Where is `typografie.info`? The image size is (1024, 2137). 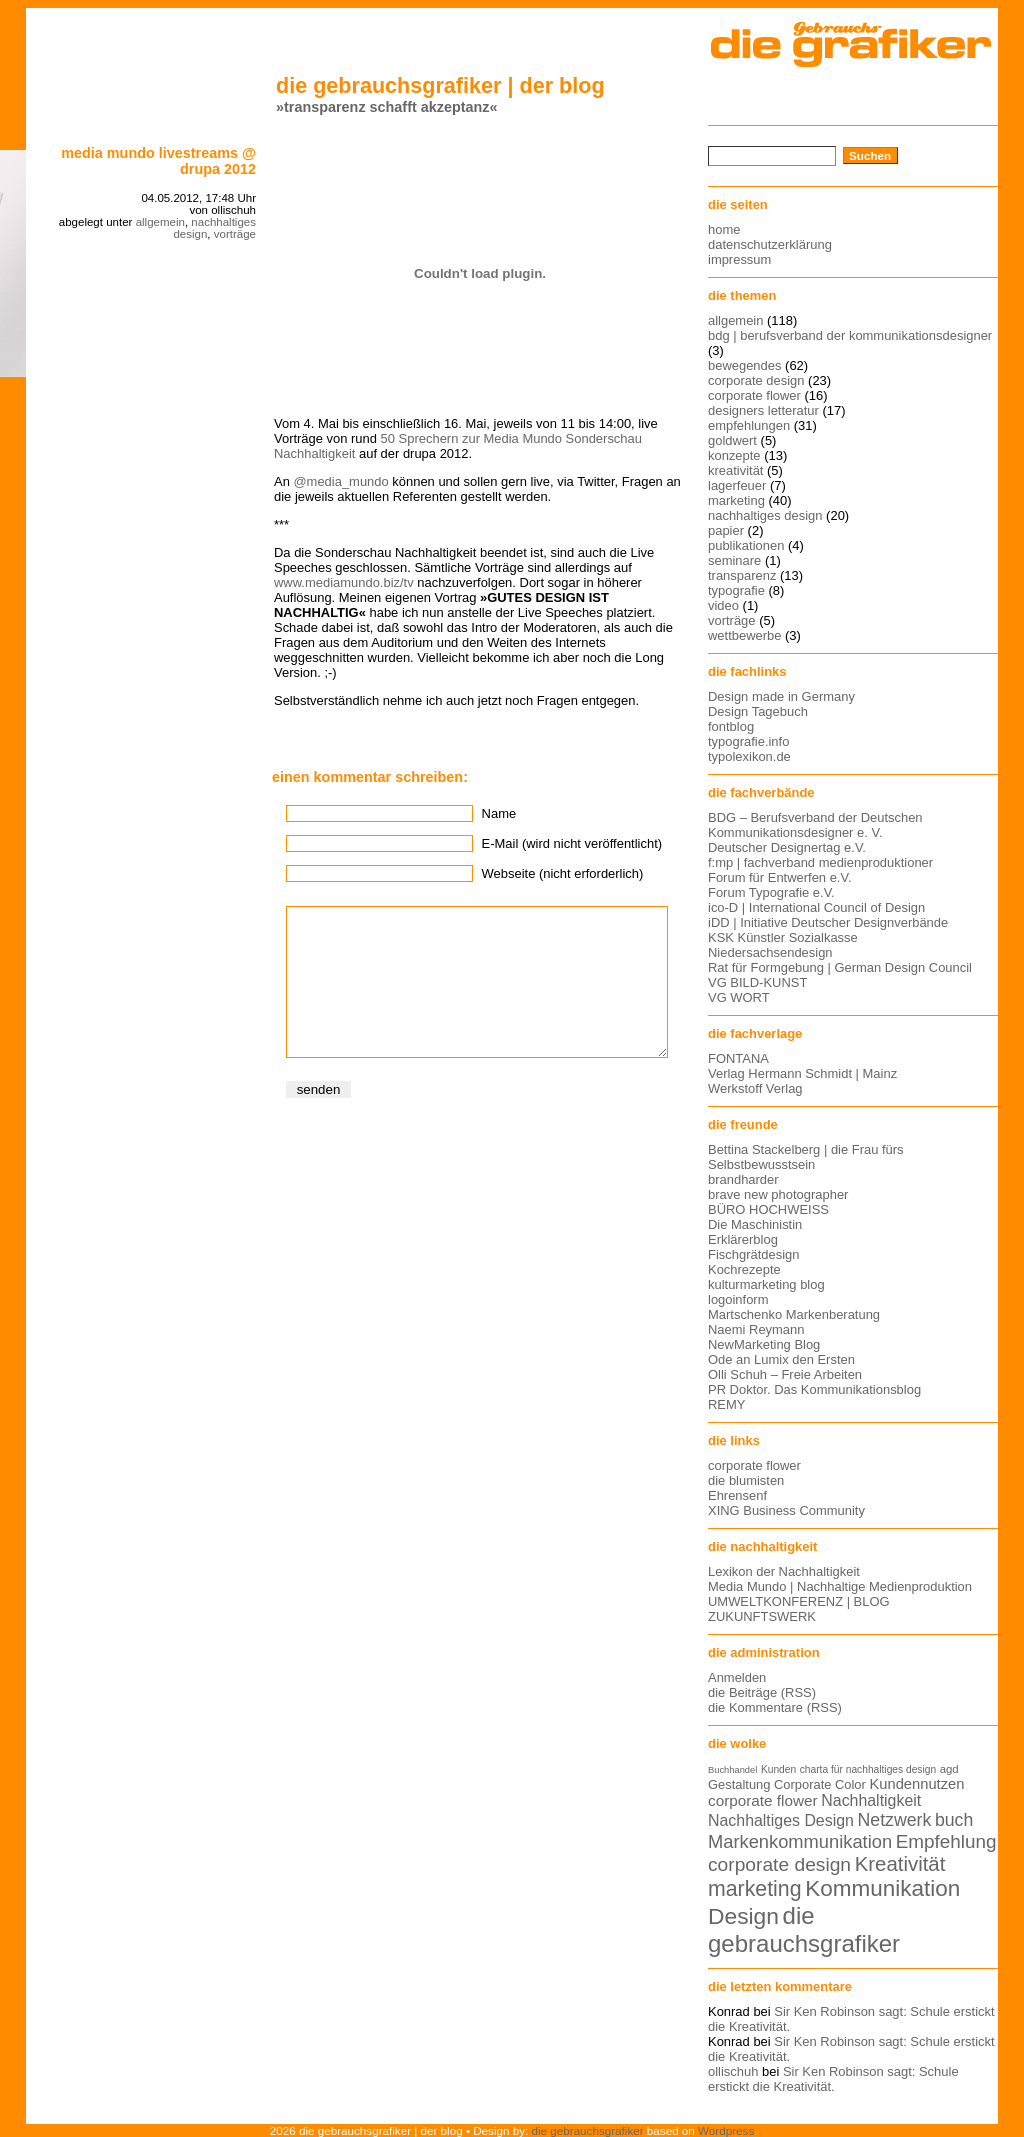 typografie.info is located at coordinates (748, 741).